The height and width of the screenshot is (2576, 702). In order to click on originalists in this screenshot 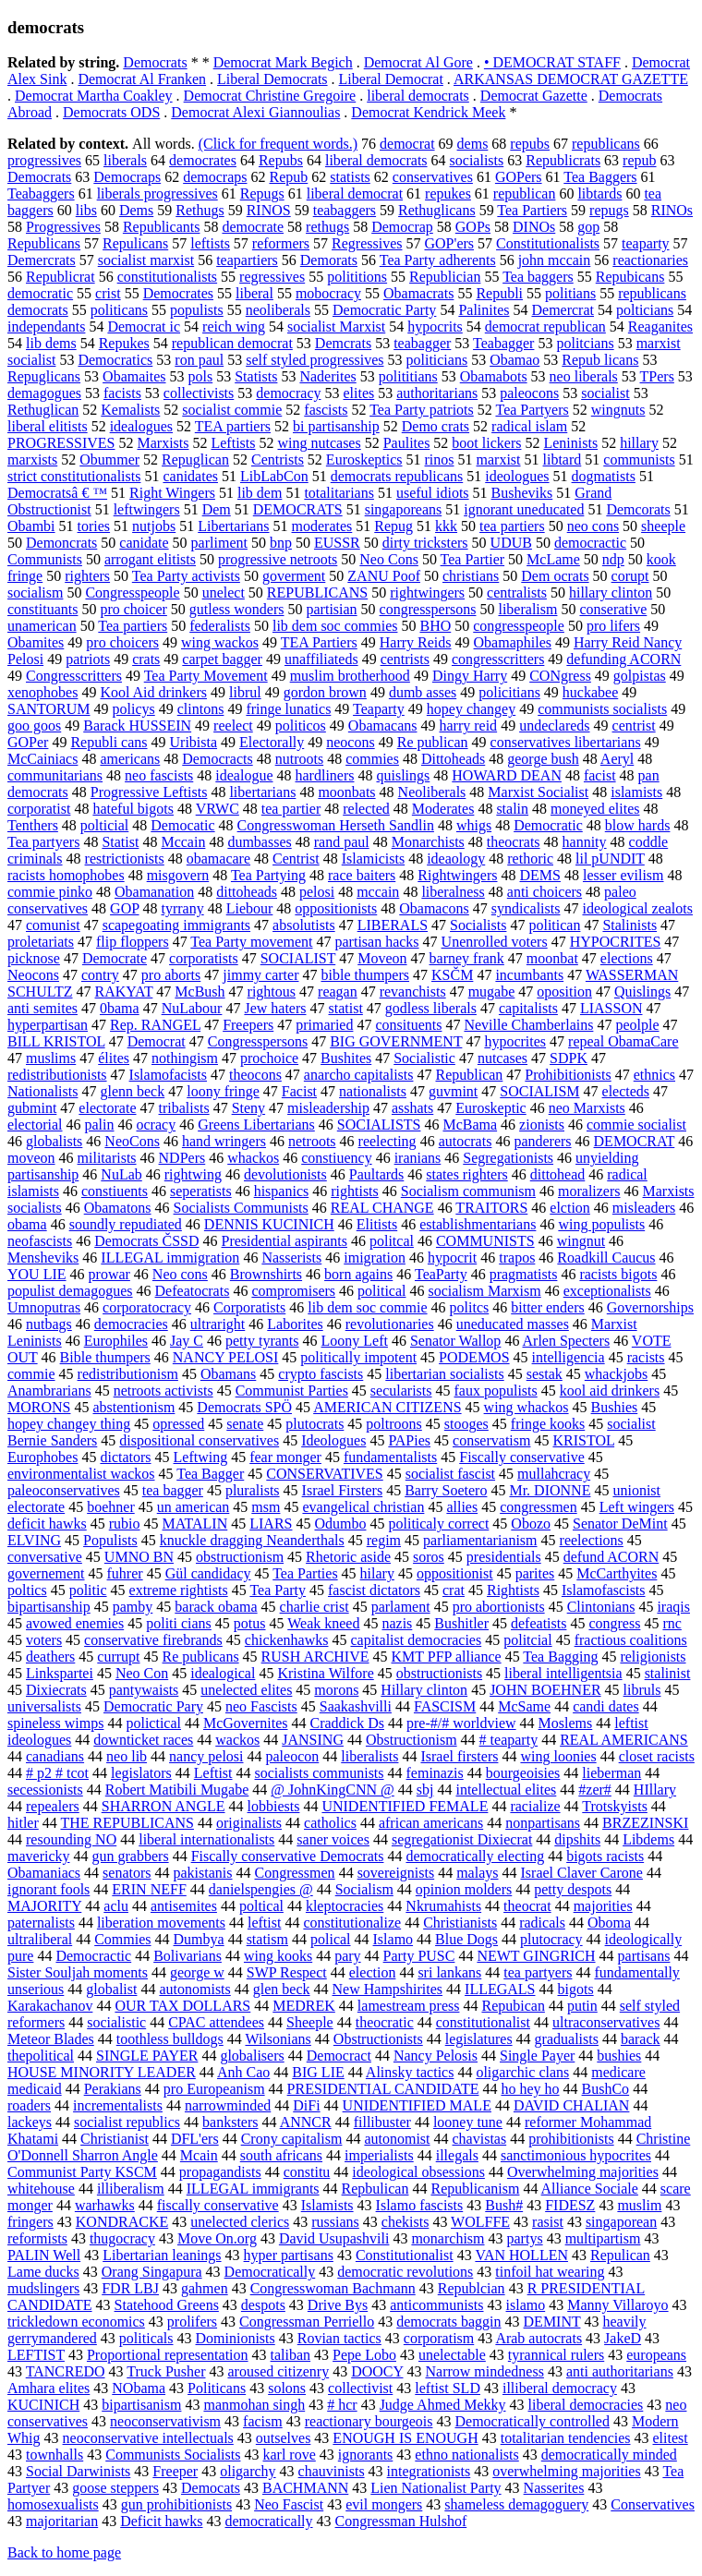, I will do `click(249, 1823)`.